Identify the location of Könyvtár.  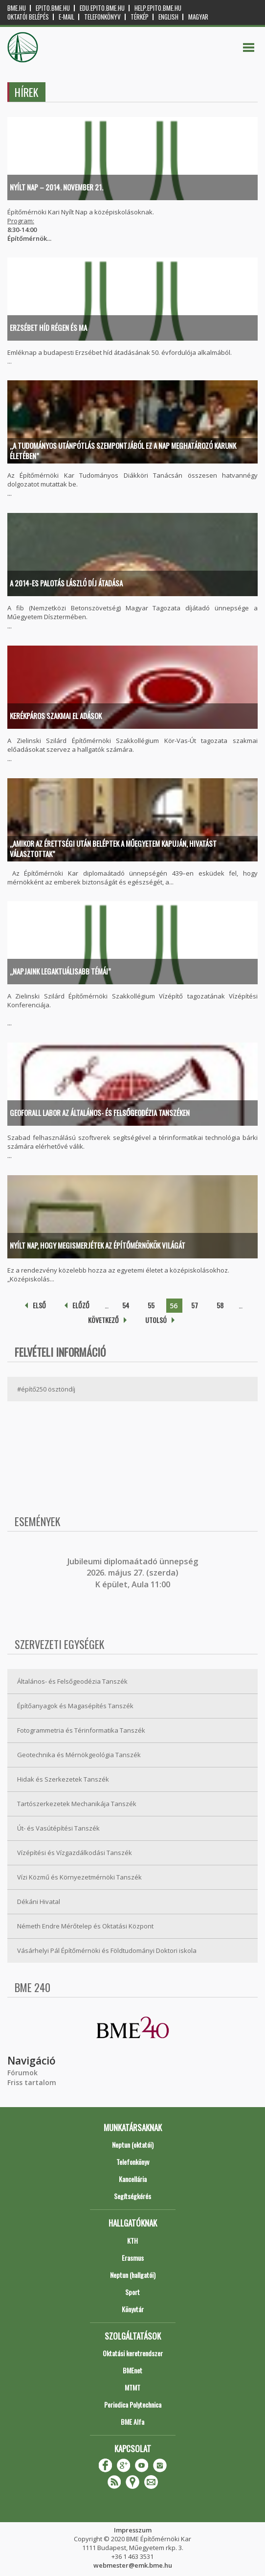
(133, 2309).